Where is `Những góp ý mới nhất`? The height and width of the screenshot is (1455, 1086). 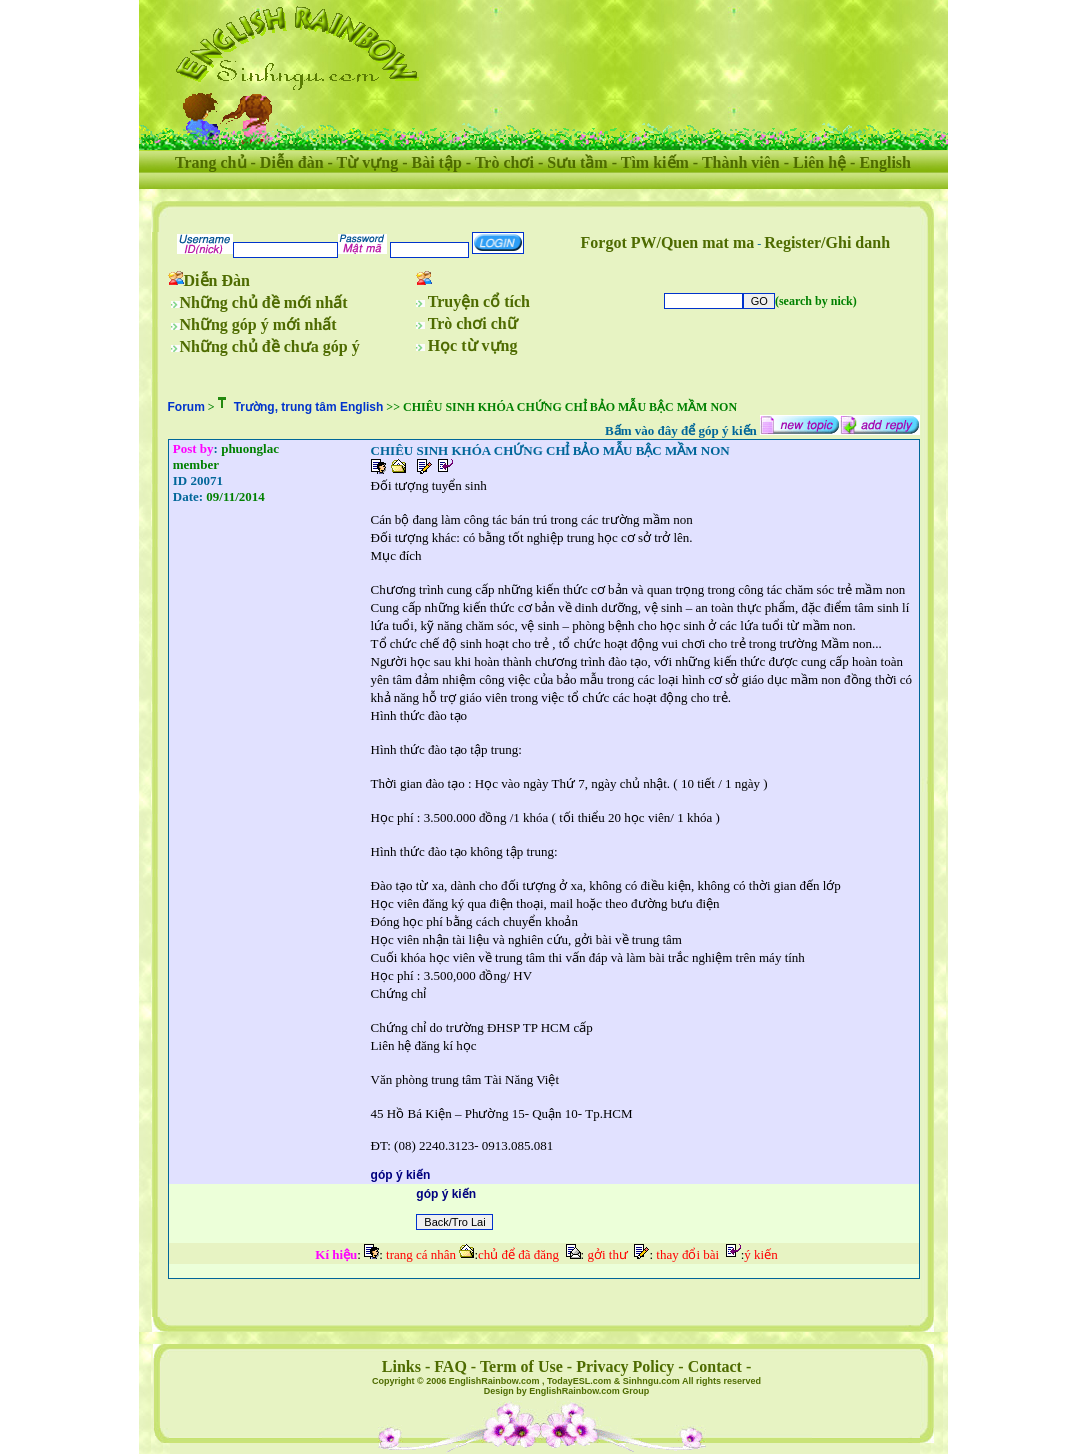 Những góp ý mới nhất is located at coordinates (258, 324).